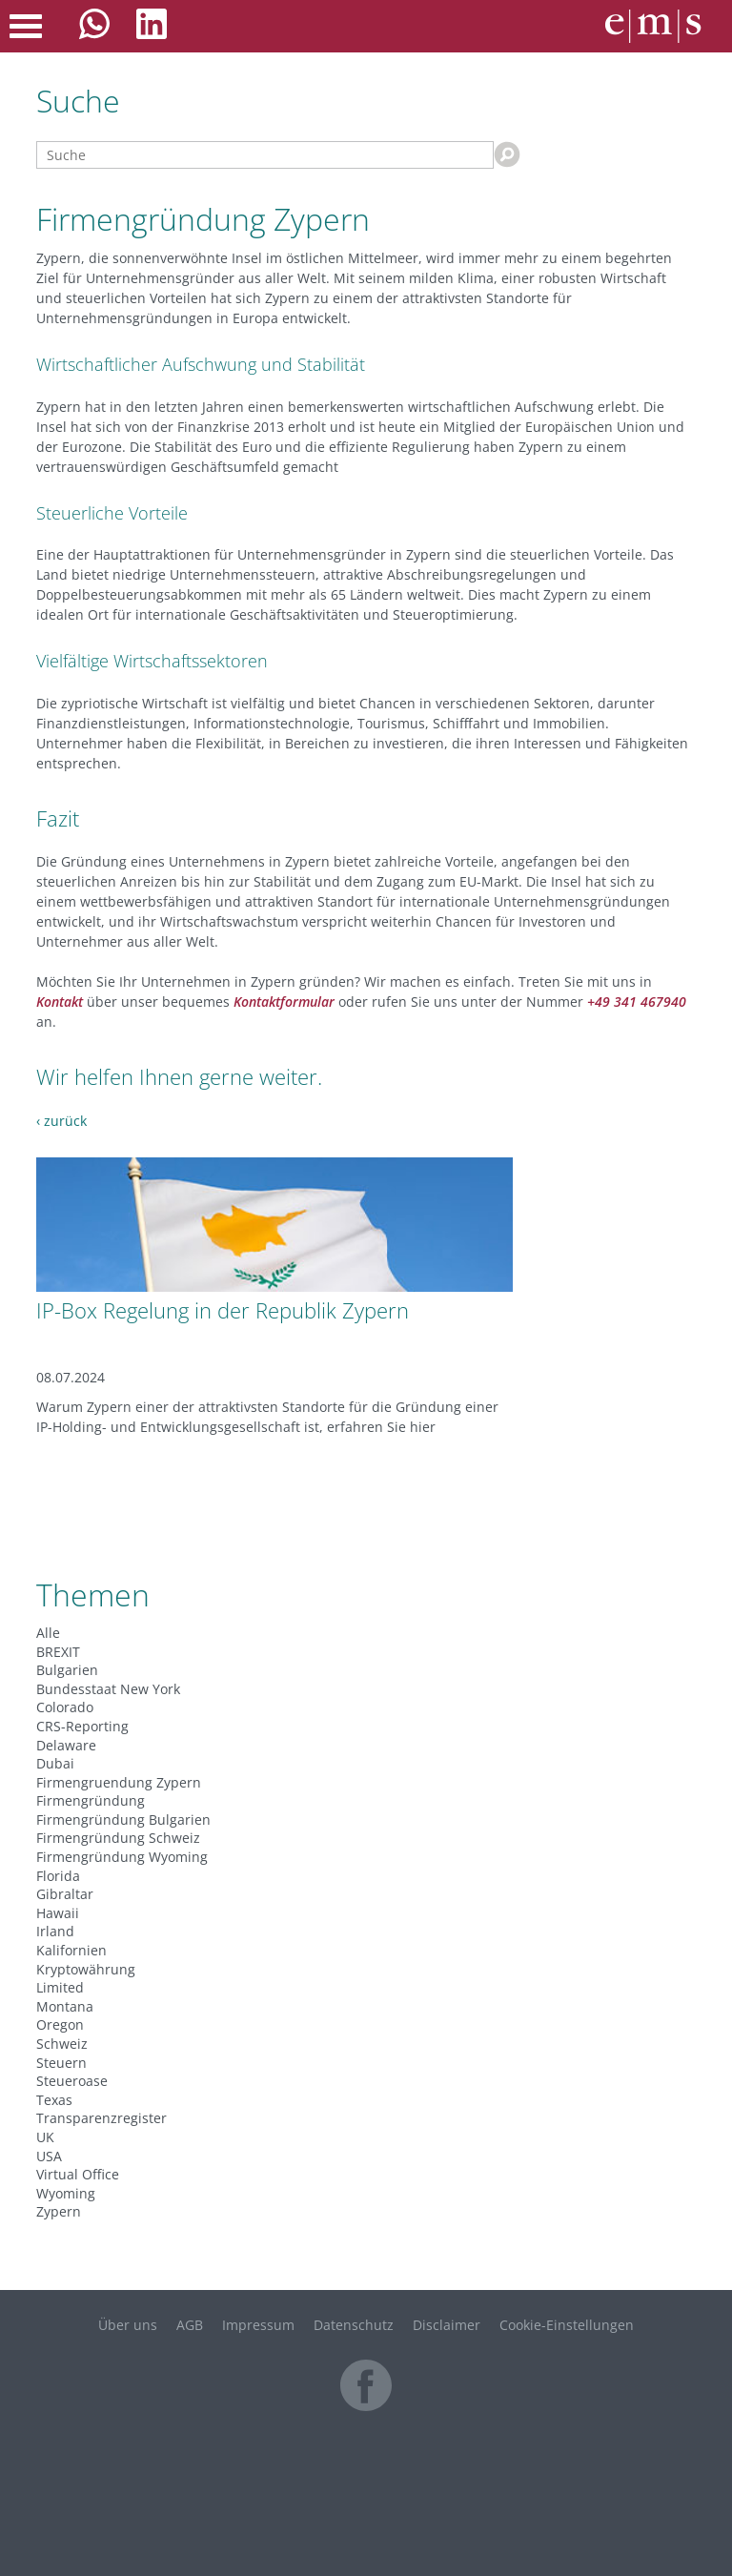 The width and height of the screenshot is (732, 2576). I want to click on Virtual Office, so click(77, 2174).